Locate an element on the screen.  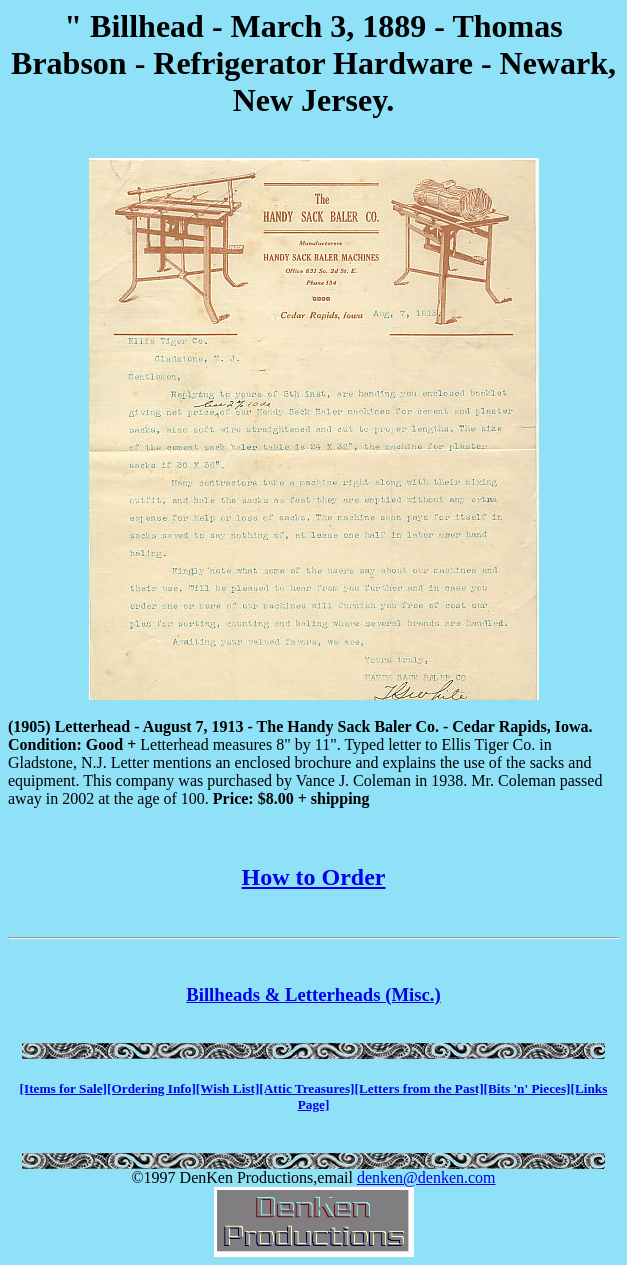
[Attic Treasures] is located at coordinates (306, 1088).